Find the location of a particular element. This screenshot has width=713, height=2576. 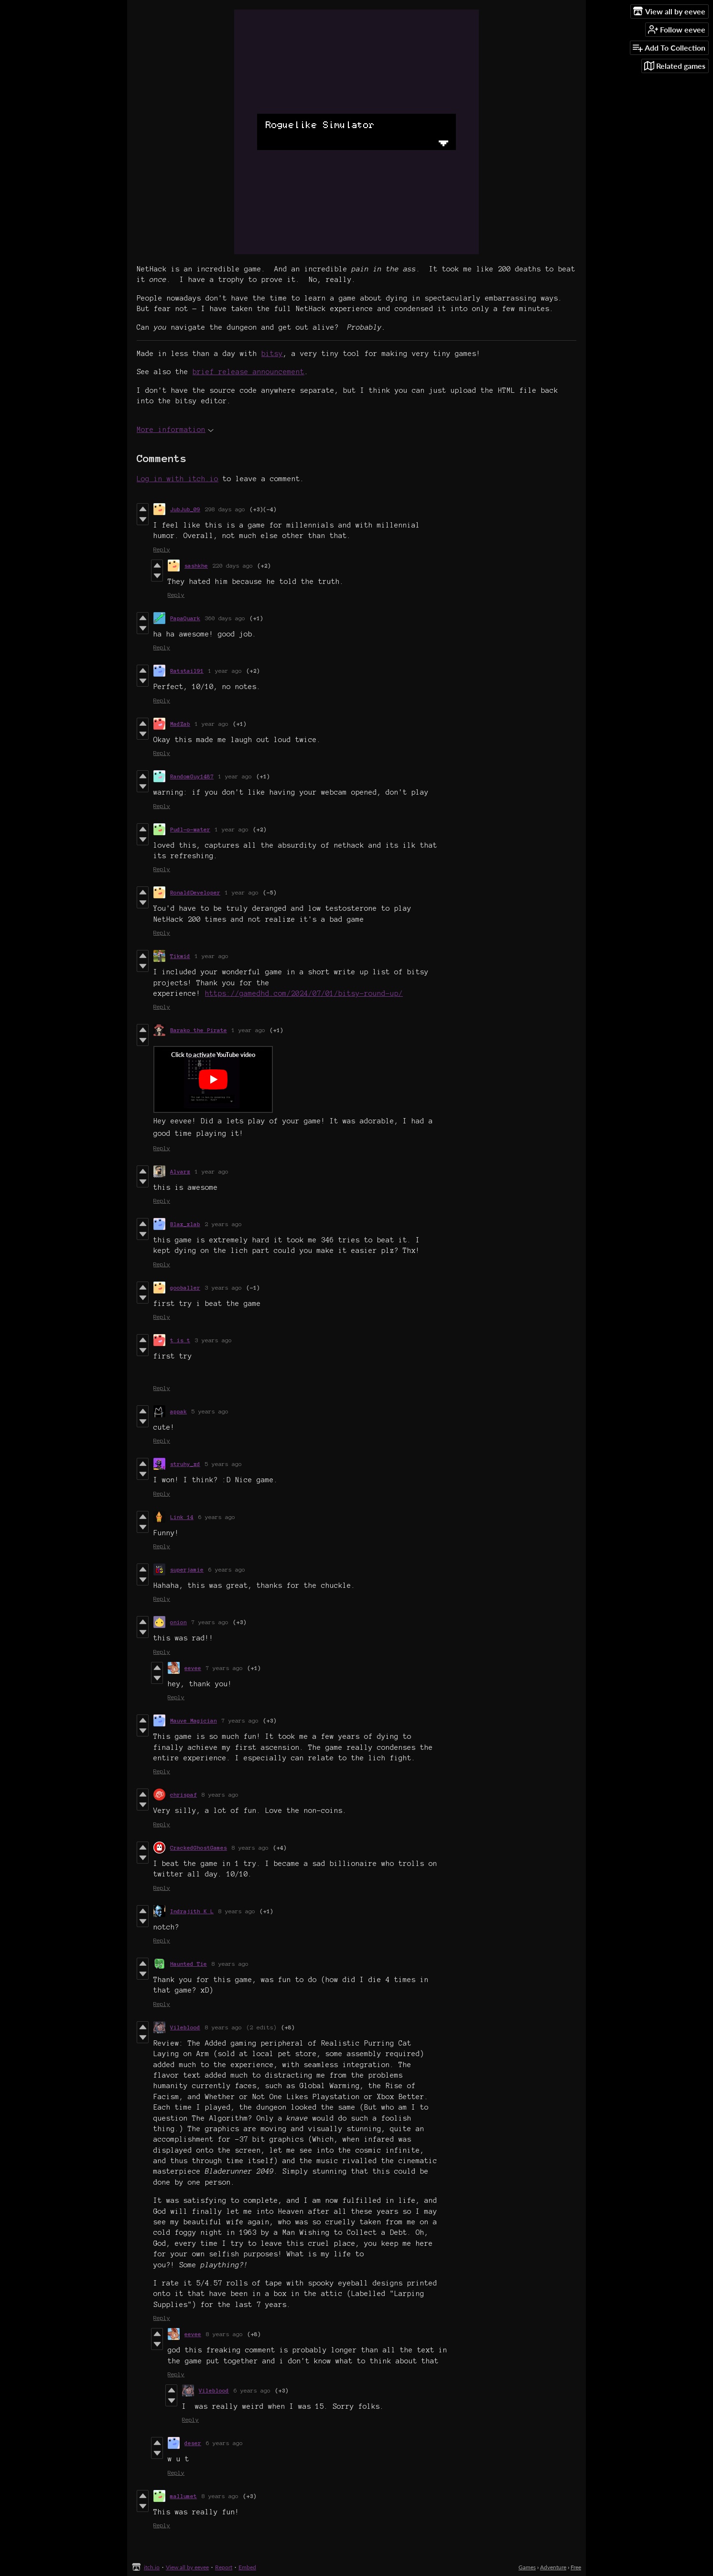

t is t is located at coordinates (180, 1340).